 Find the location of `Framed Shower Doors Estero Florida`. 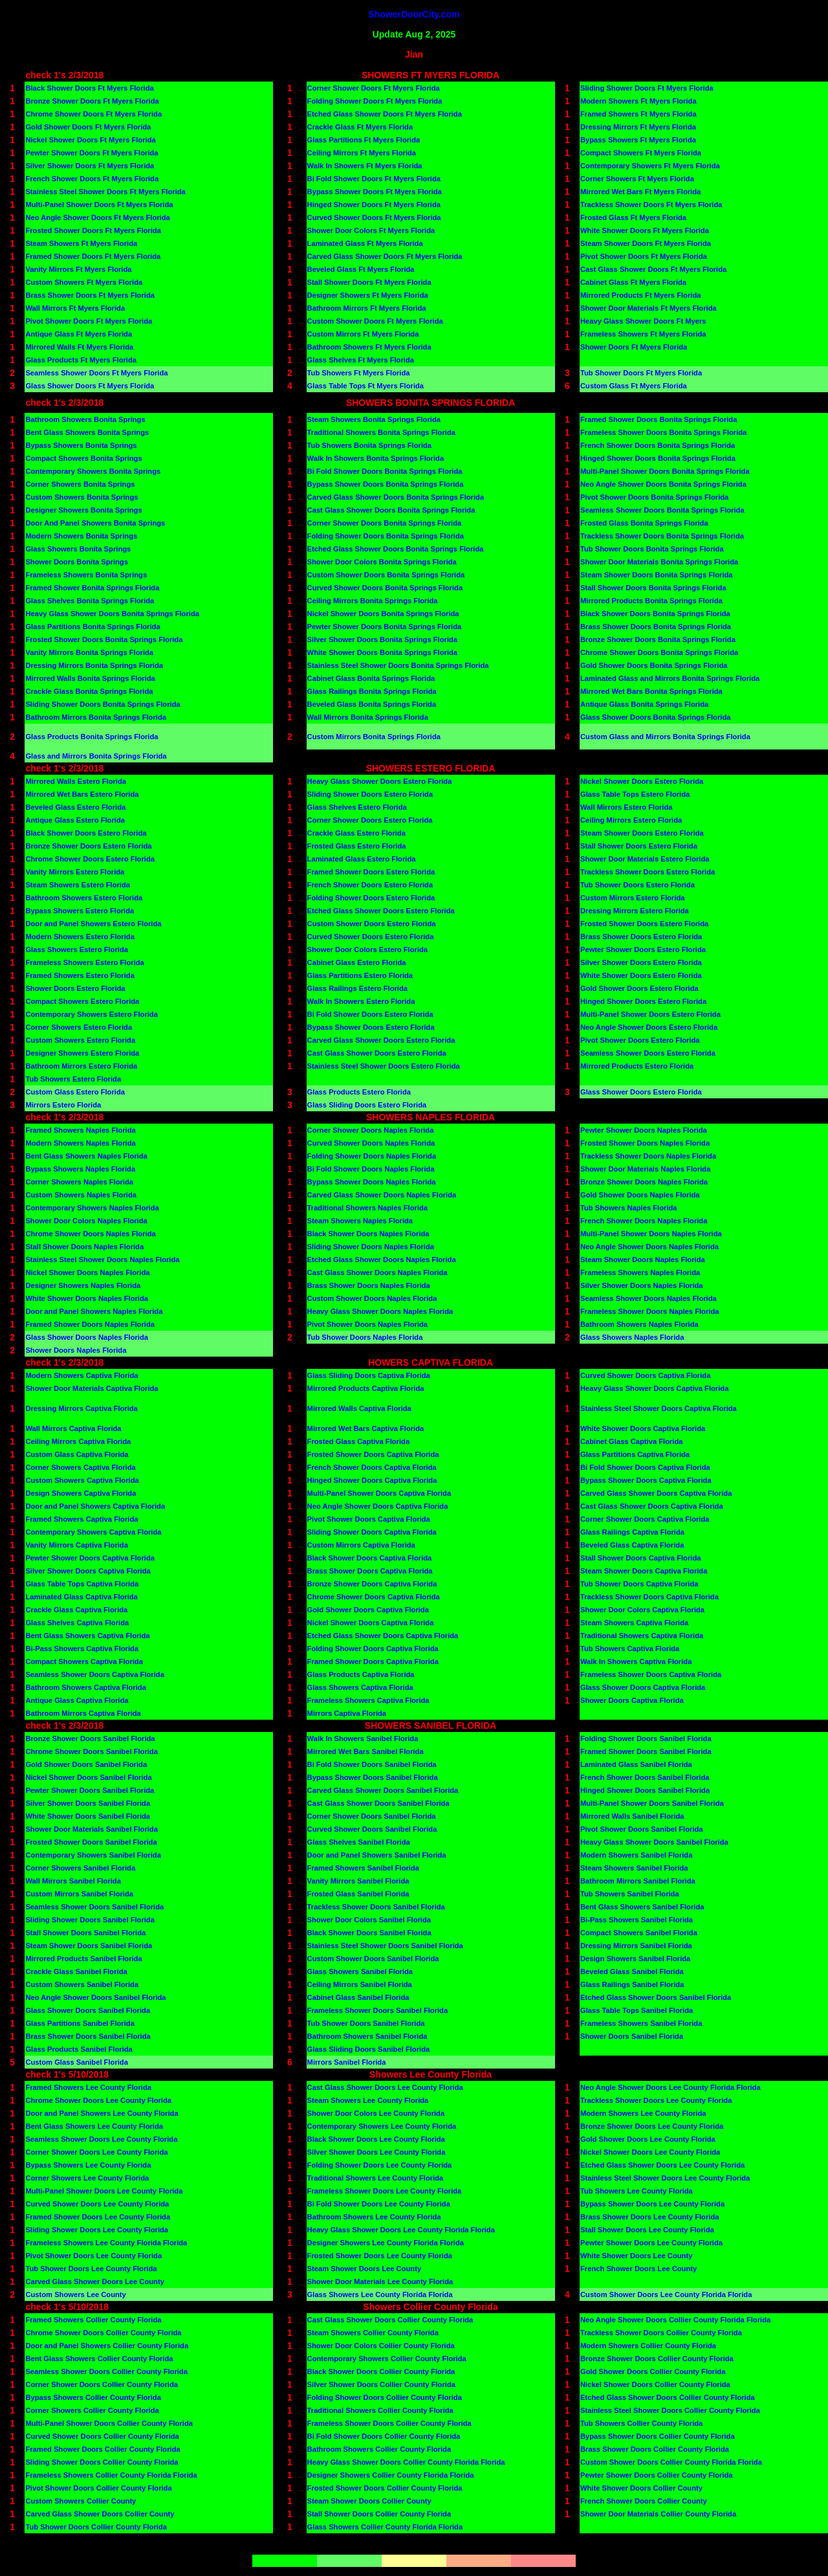

Framed Shower Doors Estero Florida is located at coordinates (371, 872).